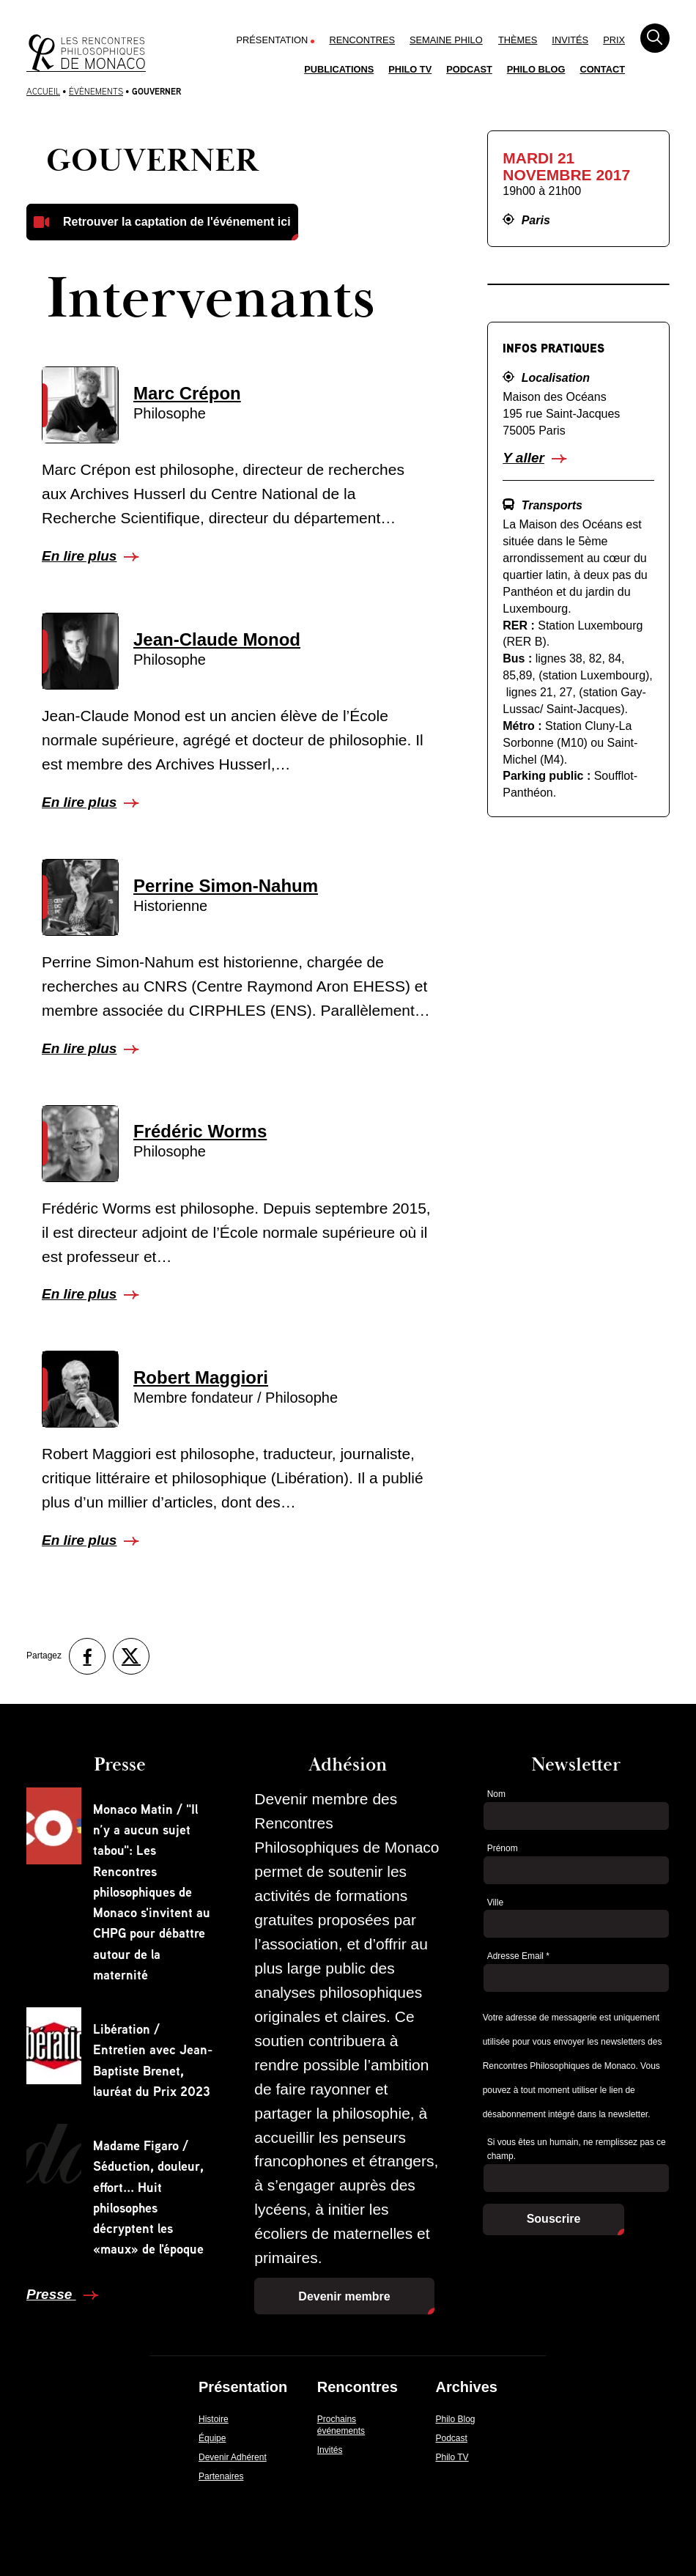 The image size is (696, 2576). Describe the element at coordinates (272, 39) in the screenshot. I see `Présentation` at that location.